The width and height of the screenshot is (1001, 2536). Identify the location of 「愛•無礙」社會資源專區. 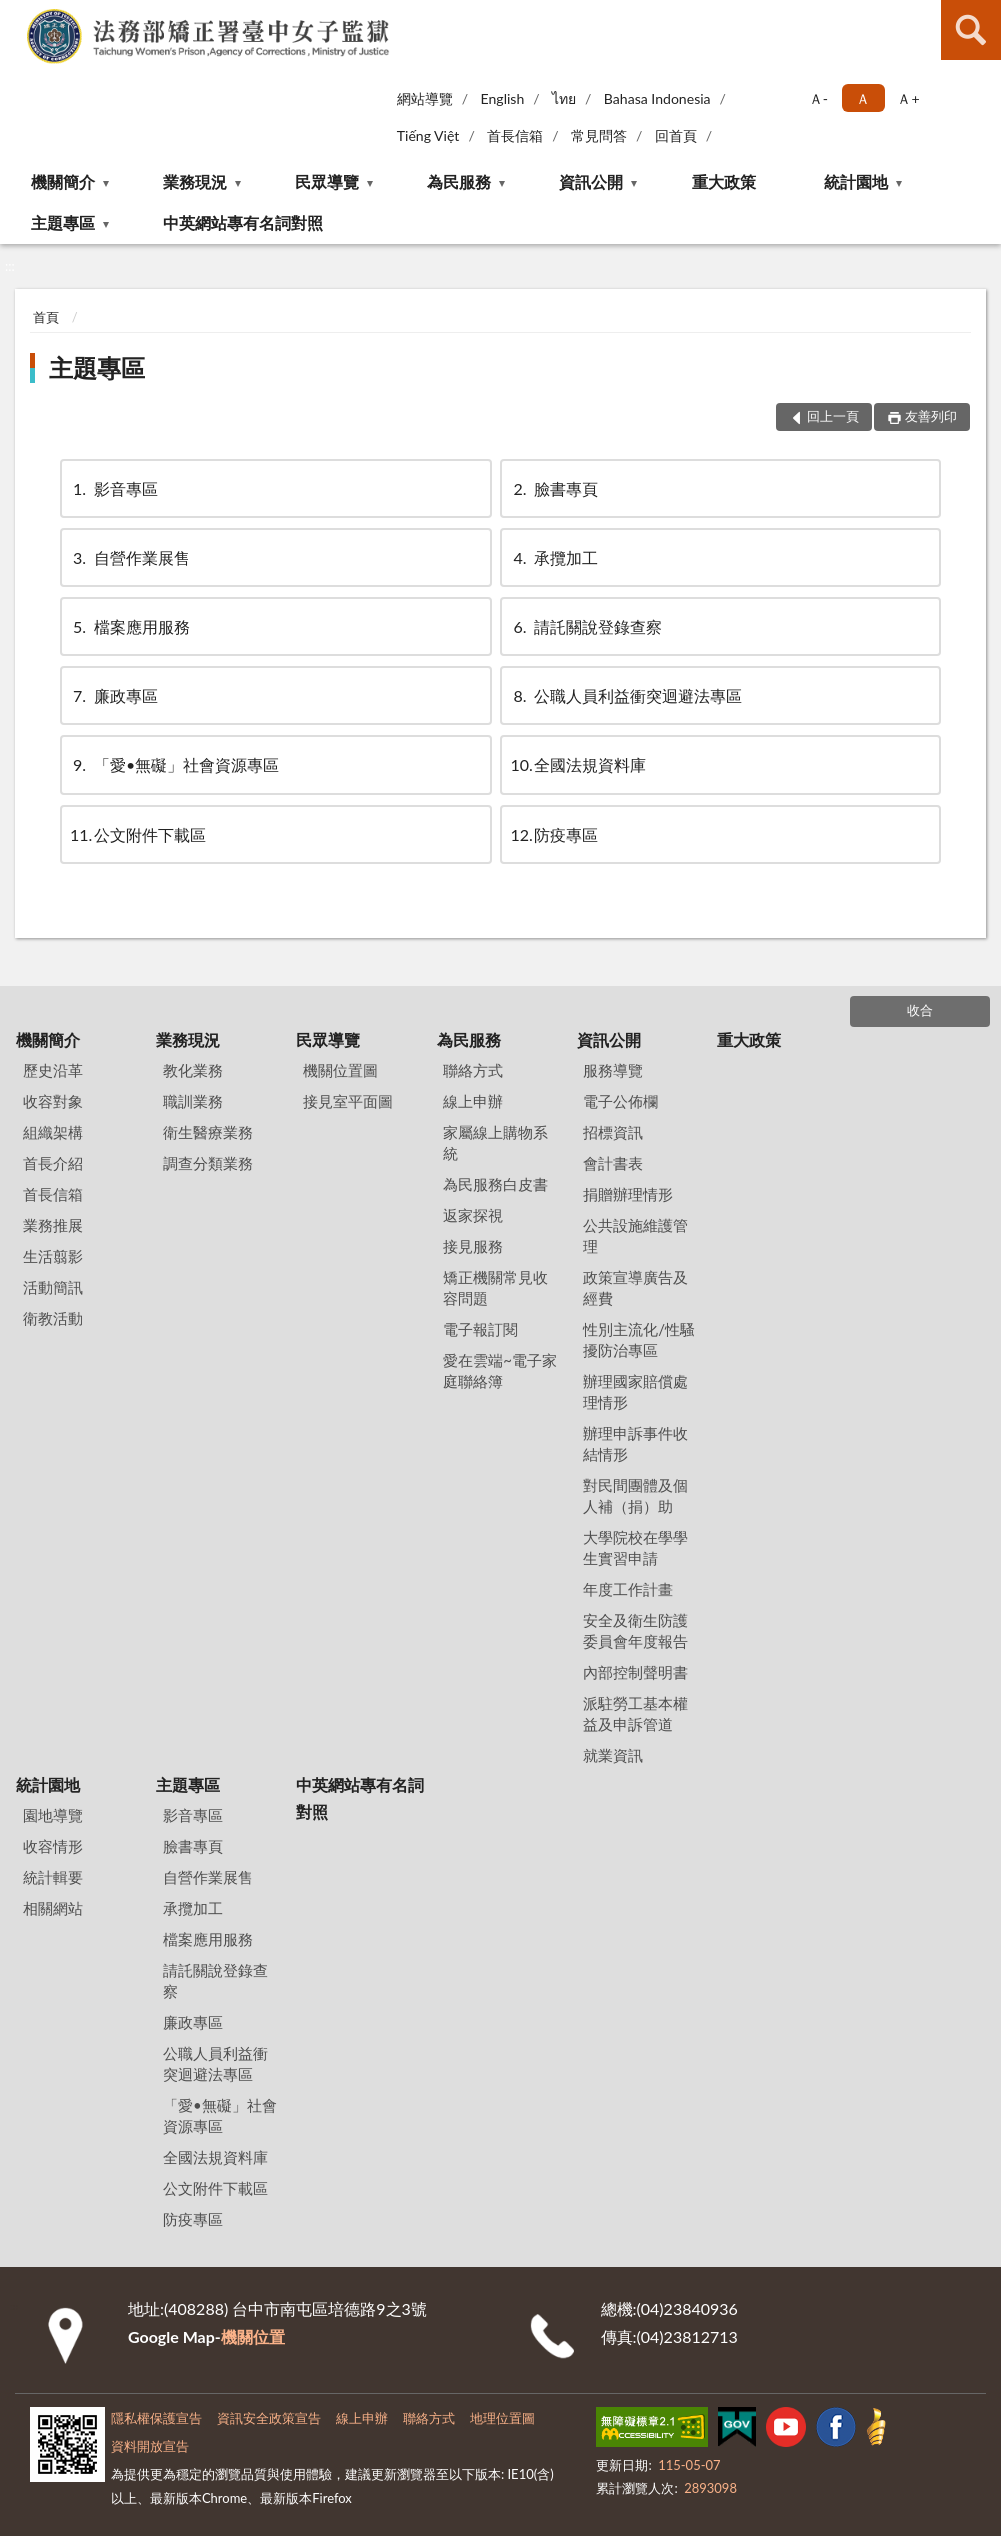
(174, 764).